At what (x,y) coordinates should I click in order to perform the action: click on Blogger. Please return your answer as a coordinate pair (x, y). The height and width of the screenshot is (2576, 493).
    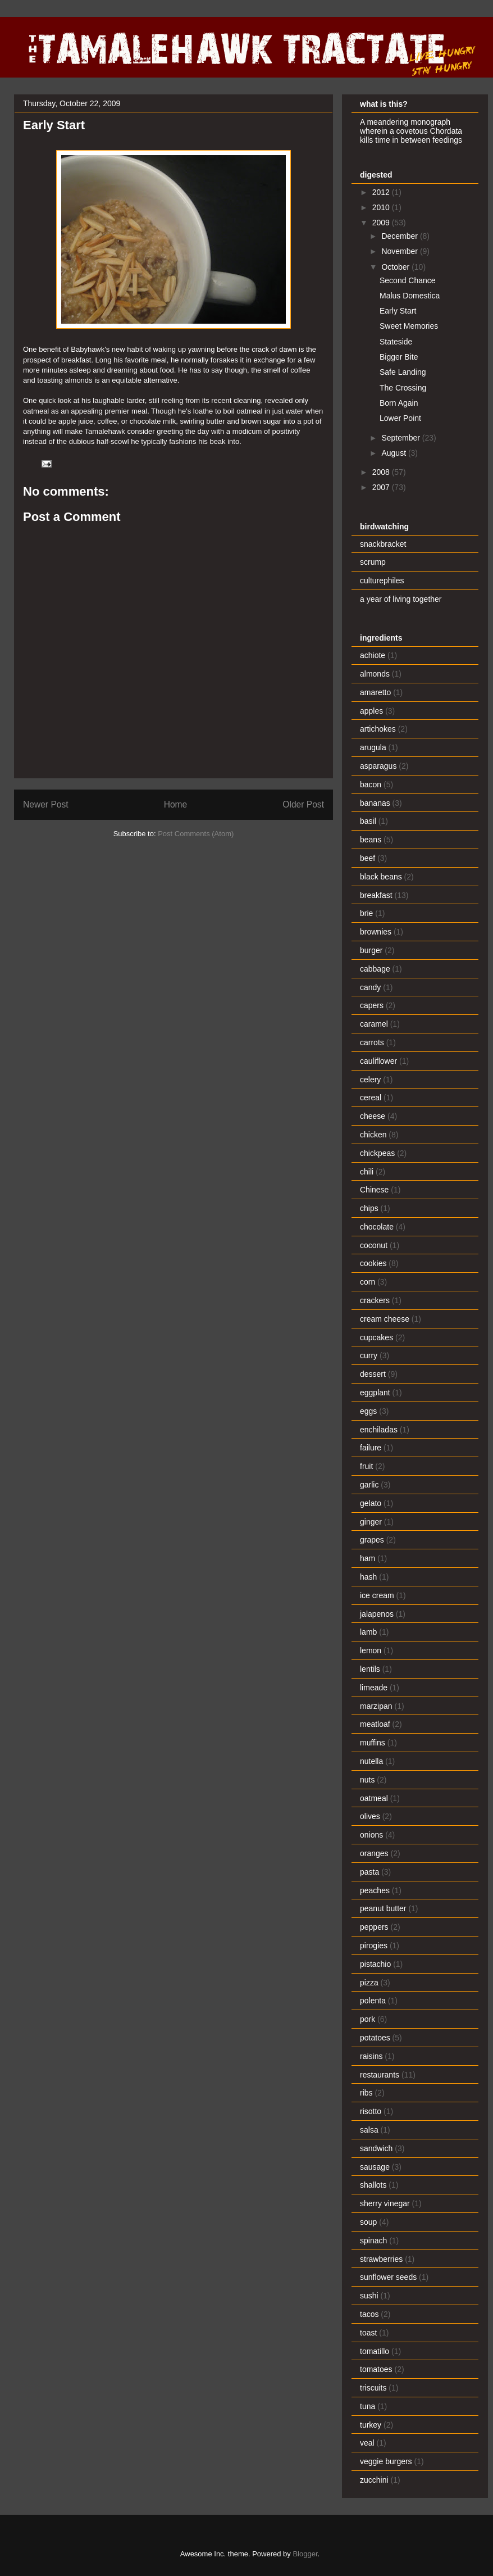
    Looking at the image, I should click on (305, 2554).